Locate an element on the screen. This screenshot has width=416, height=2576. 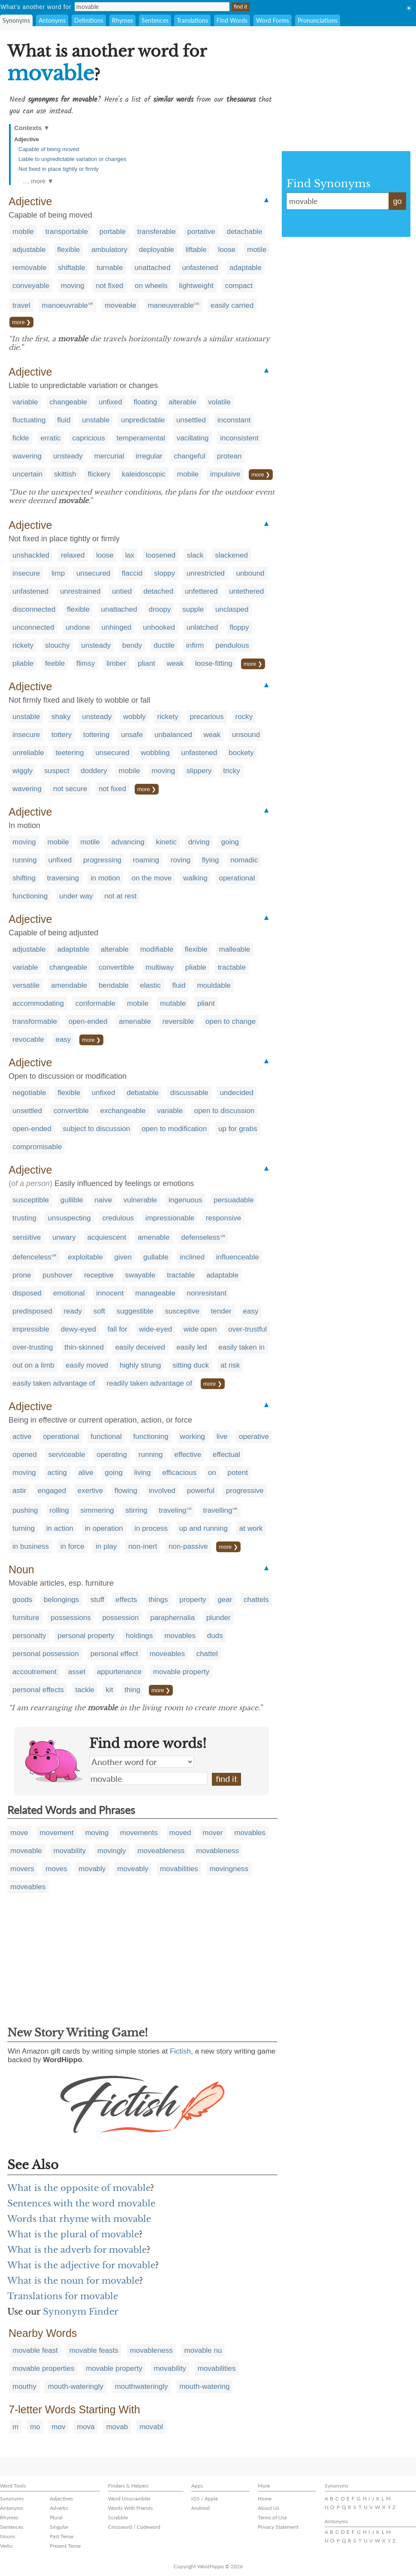
holdings is located at coordinates (139, 1636).